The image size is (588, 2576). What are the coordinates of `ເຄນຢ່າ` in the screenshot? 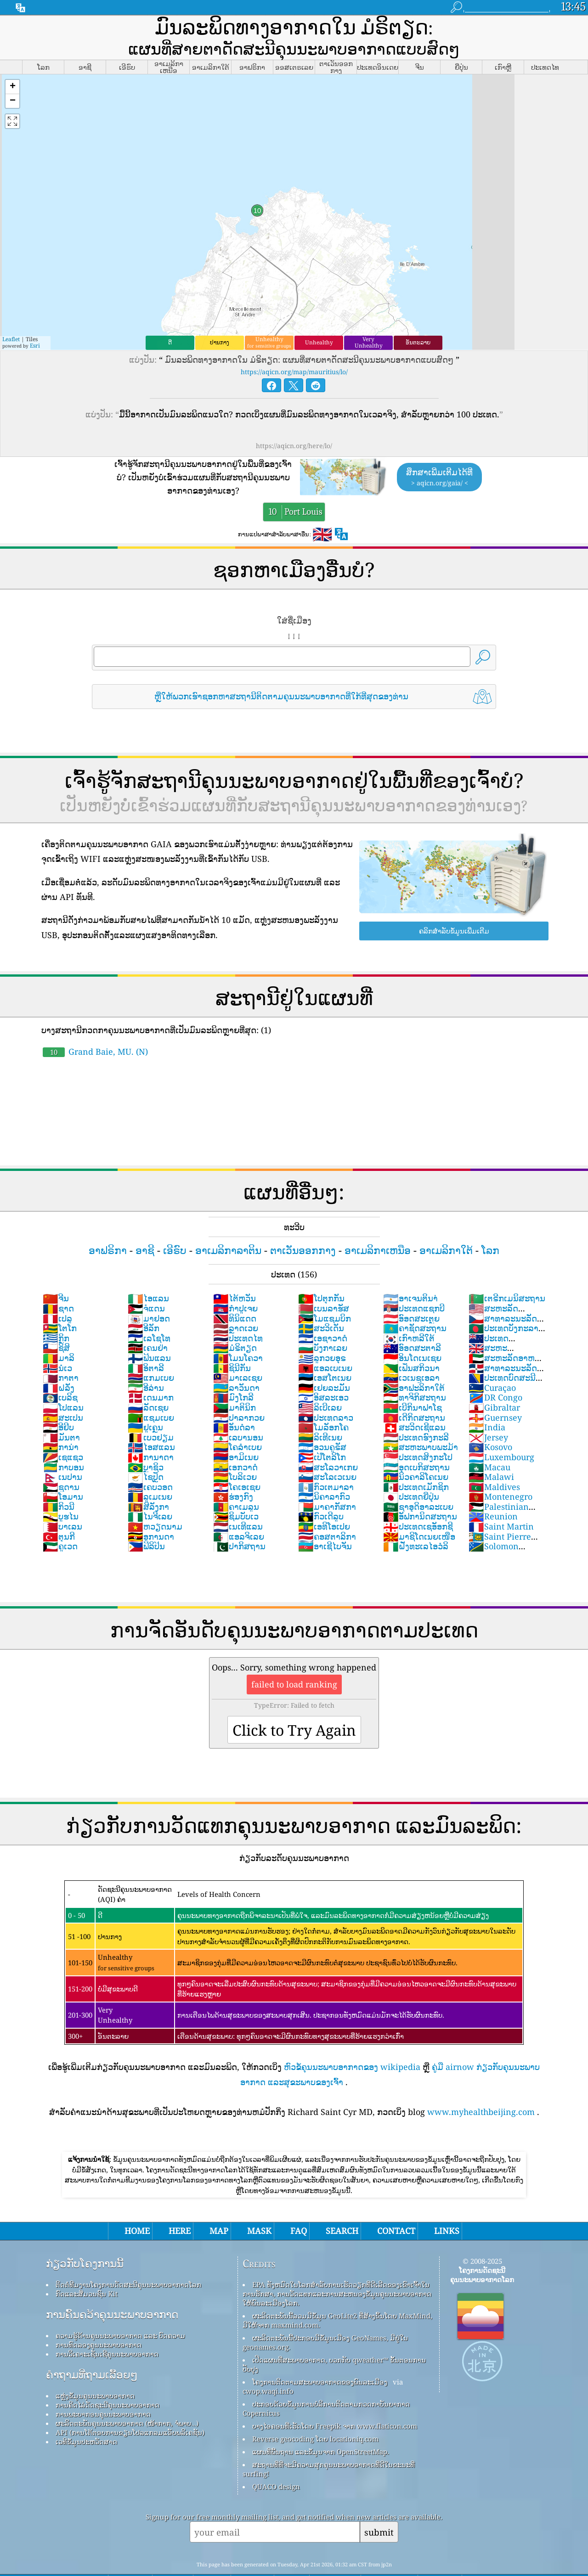 It's located at (148, 1321).